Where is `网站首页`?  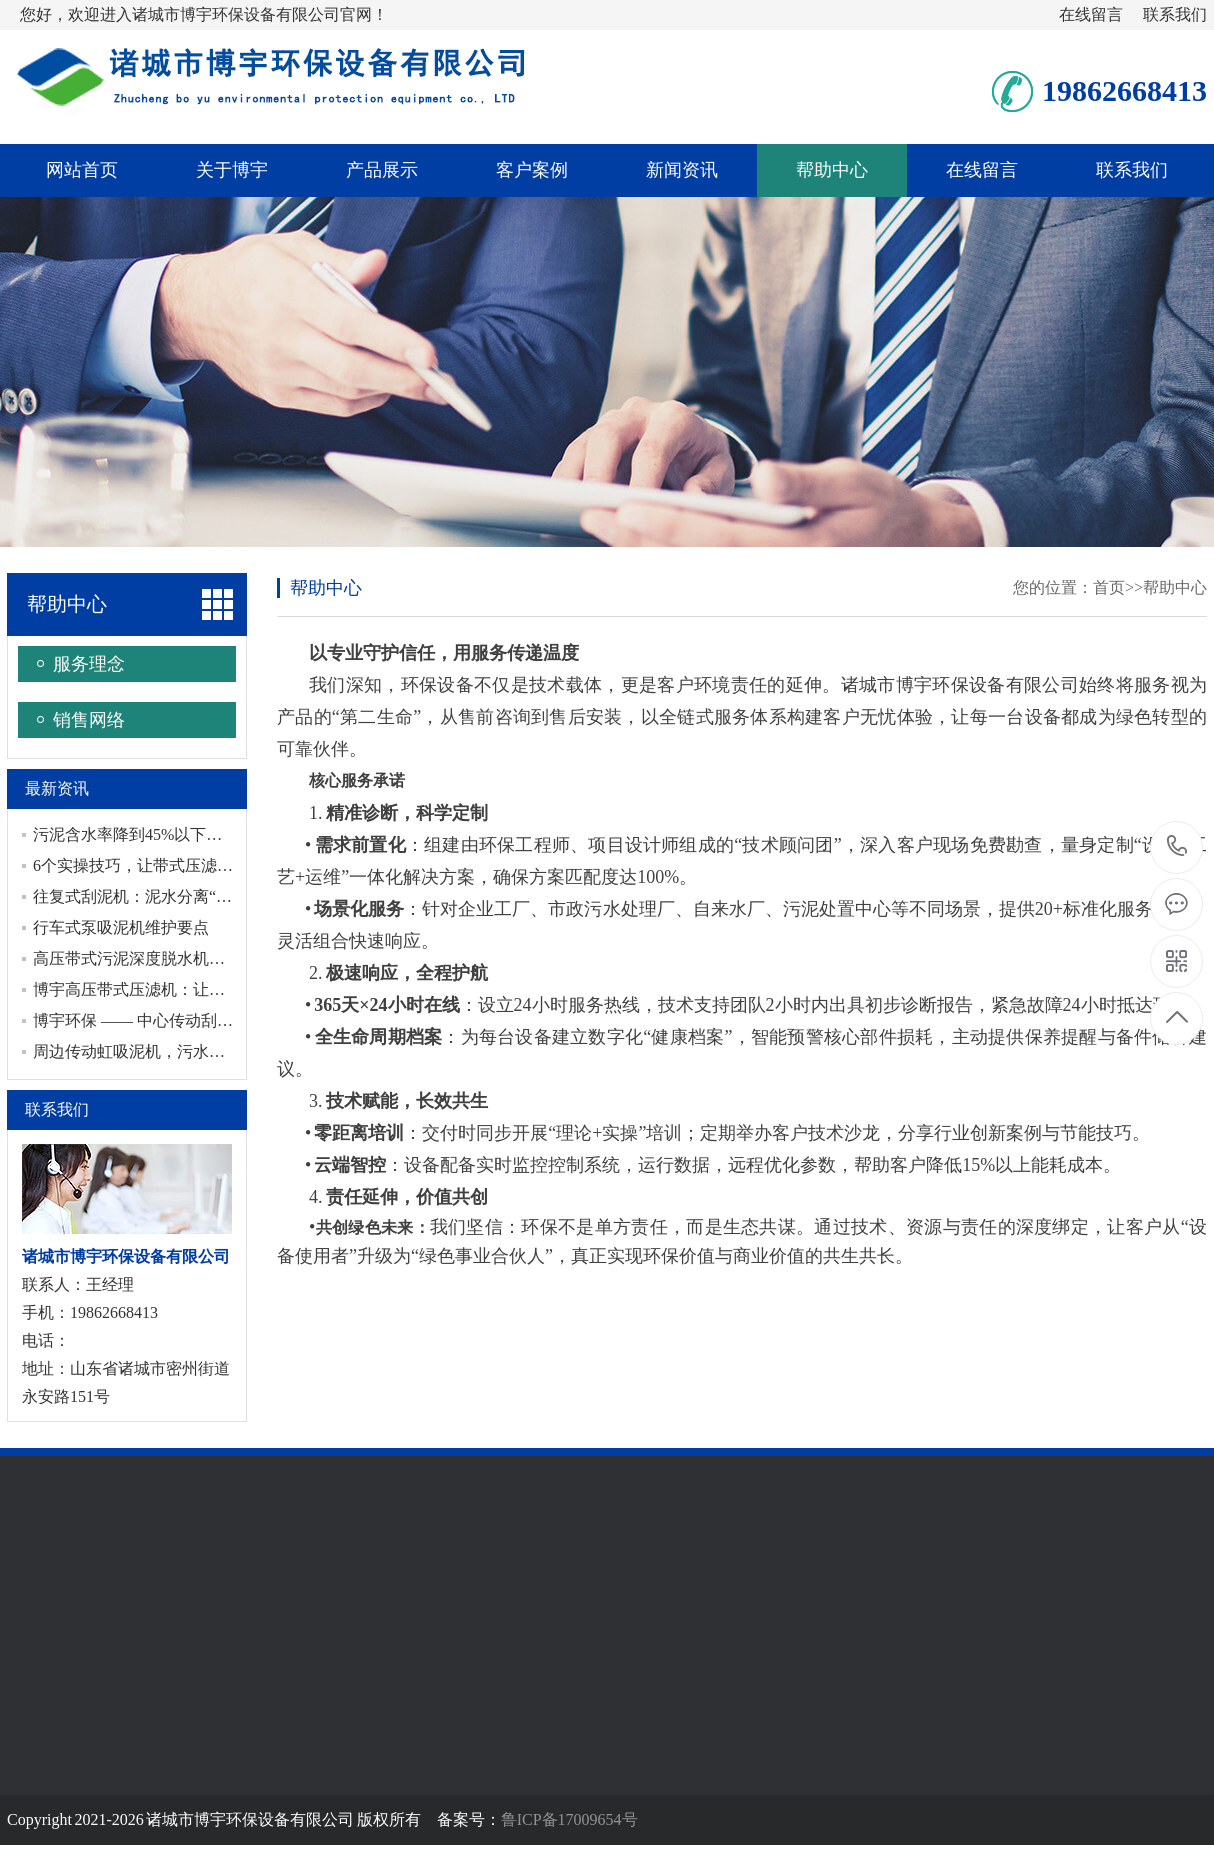
网站首页 is located at coordinates (82, 170).